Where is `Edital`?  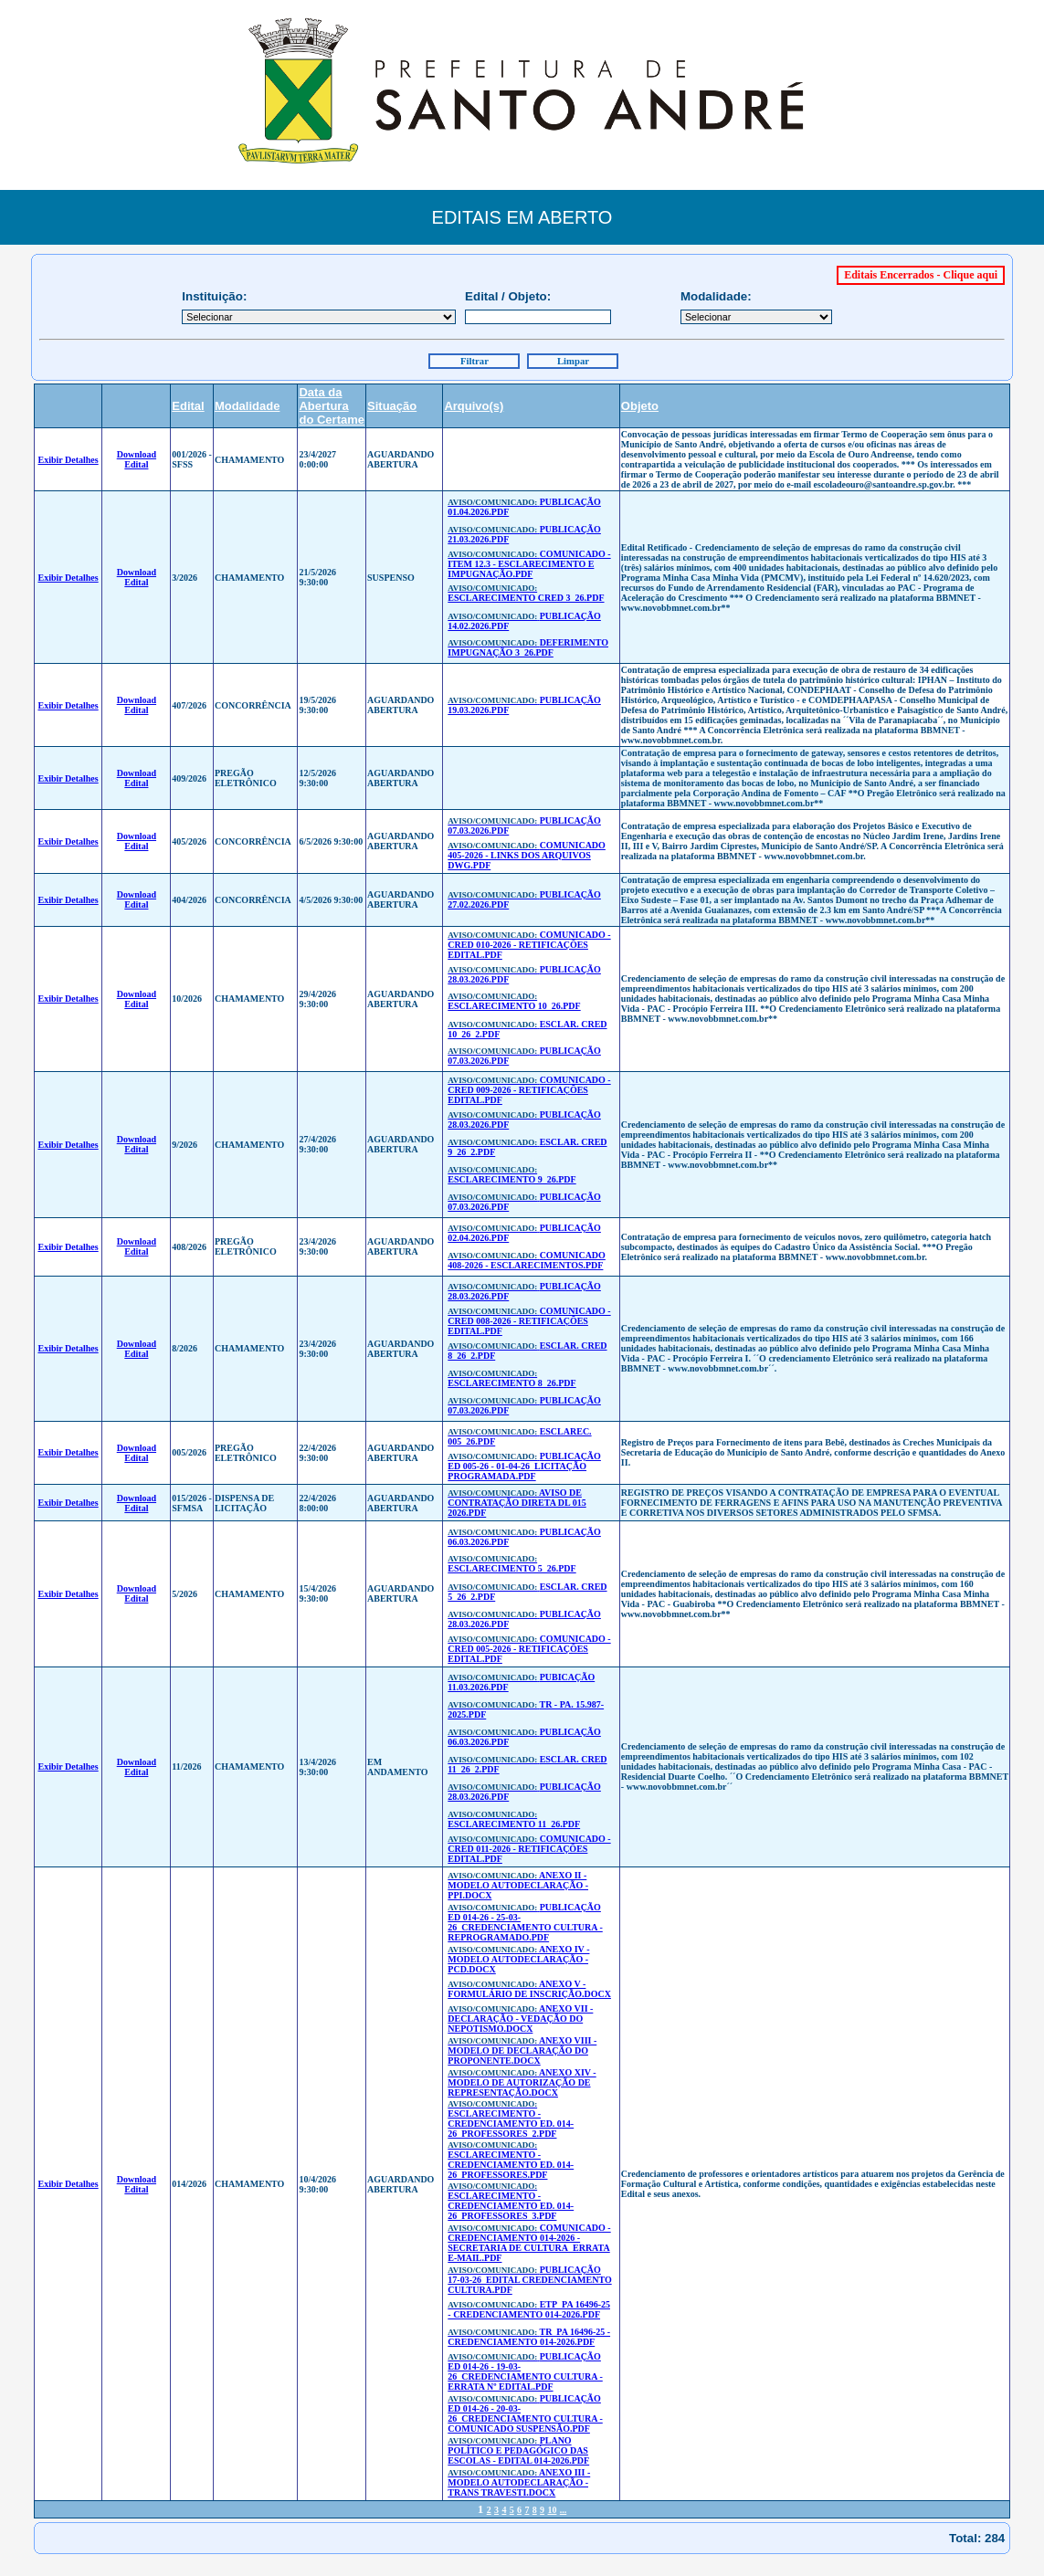
Edital is located at coordinates (188, 406).